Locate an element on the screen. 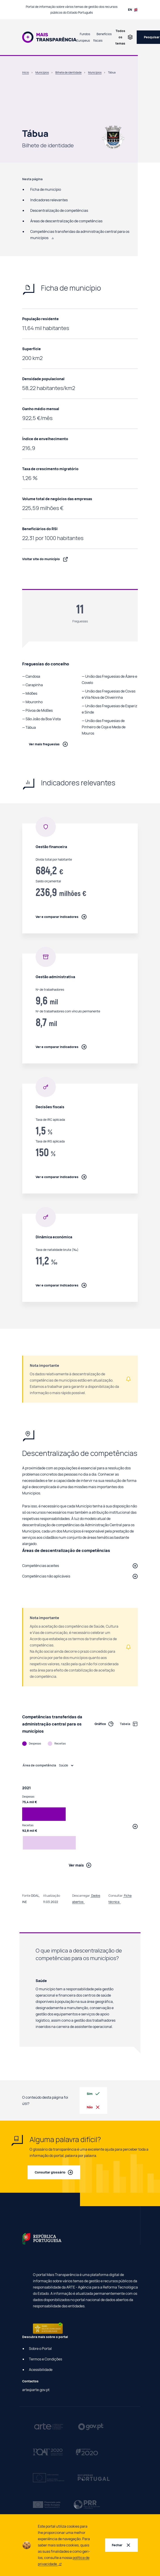 The height and width of the screenshot is (2576, 160). arte@arte.gov.pt is located at coordinates (36, 2388).